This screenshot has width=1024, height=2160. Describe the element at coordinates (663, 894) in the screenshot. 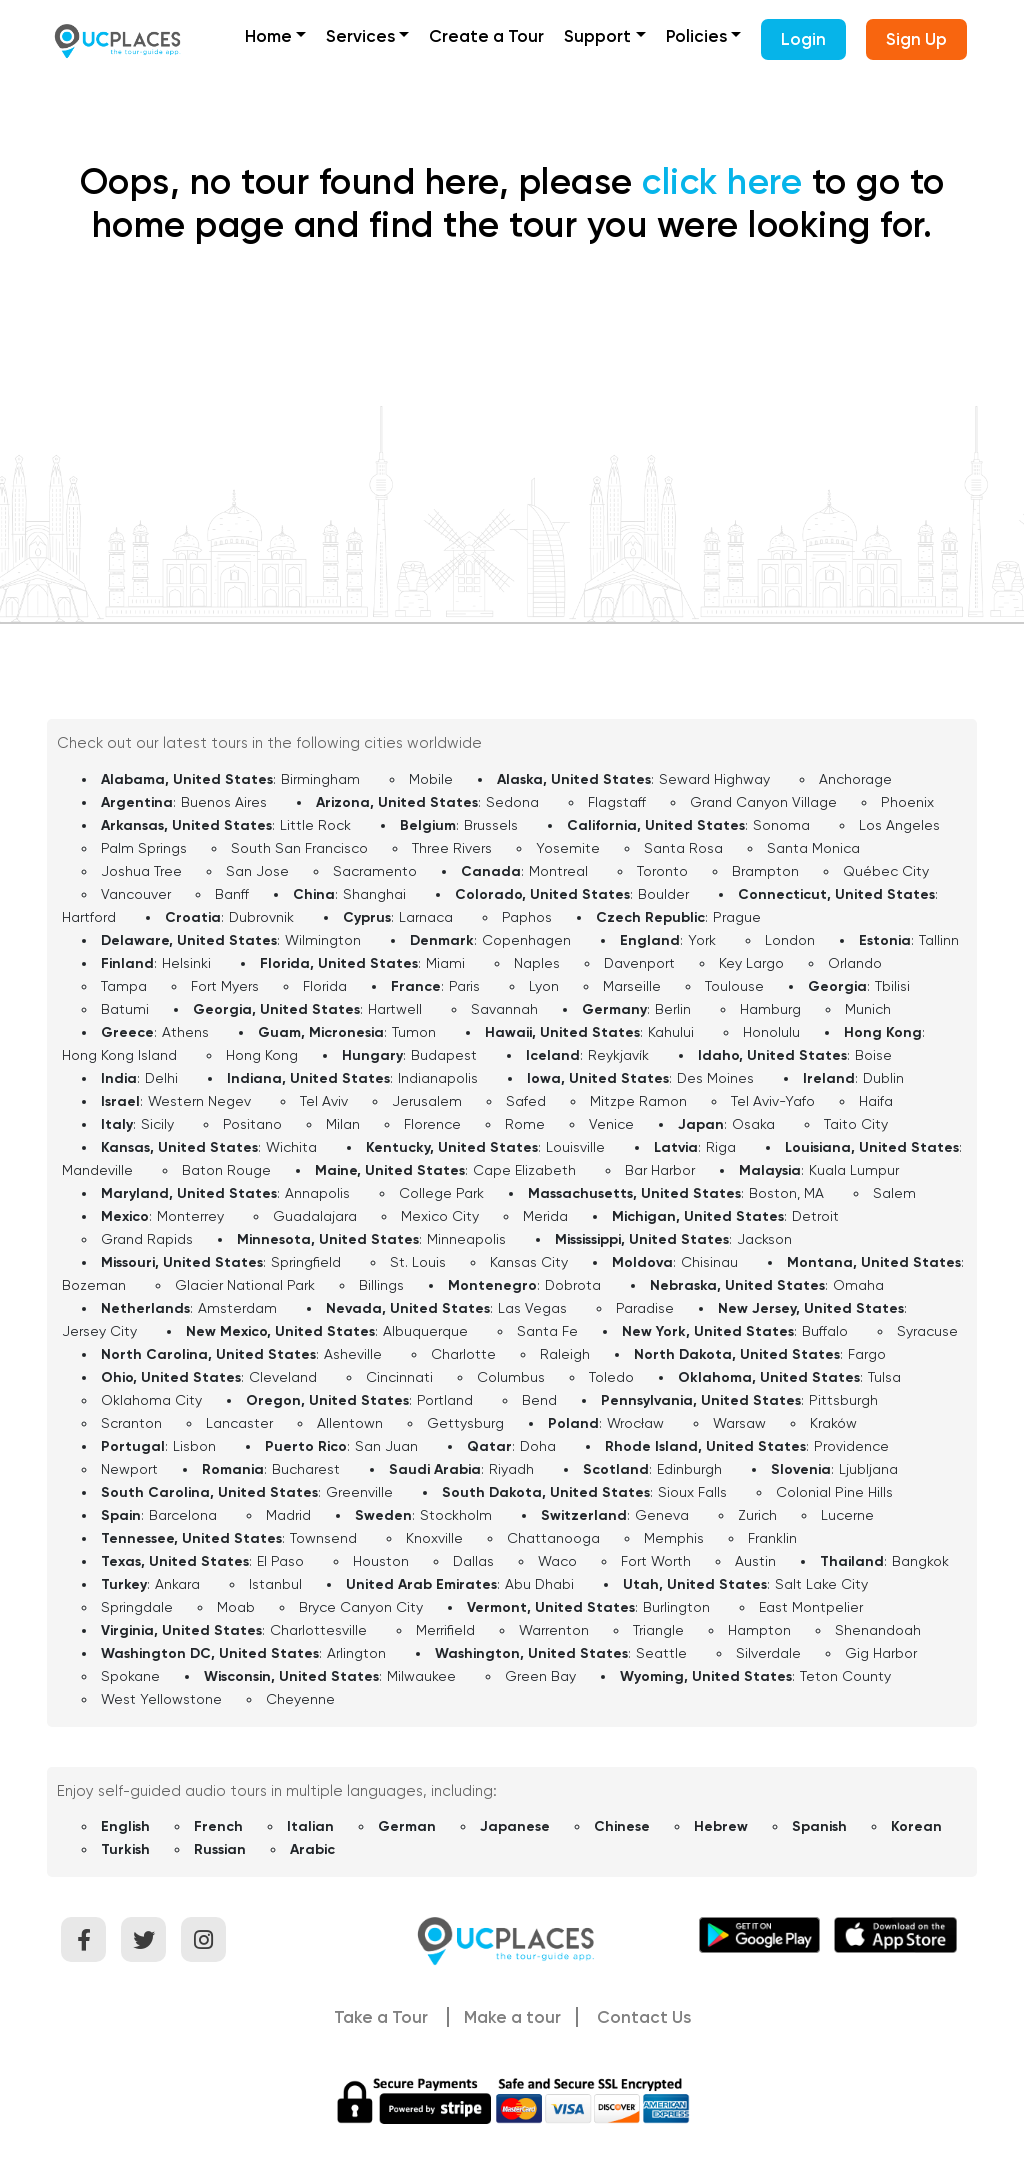

I see `Boulder` at that location.